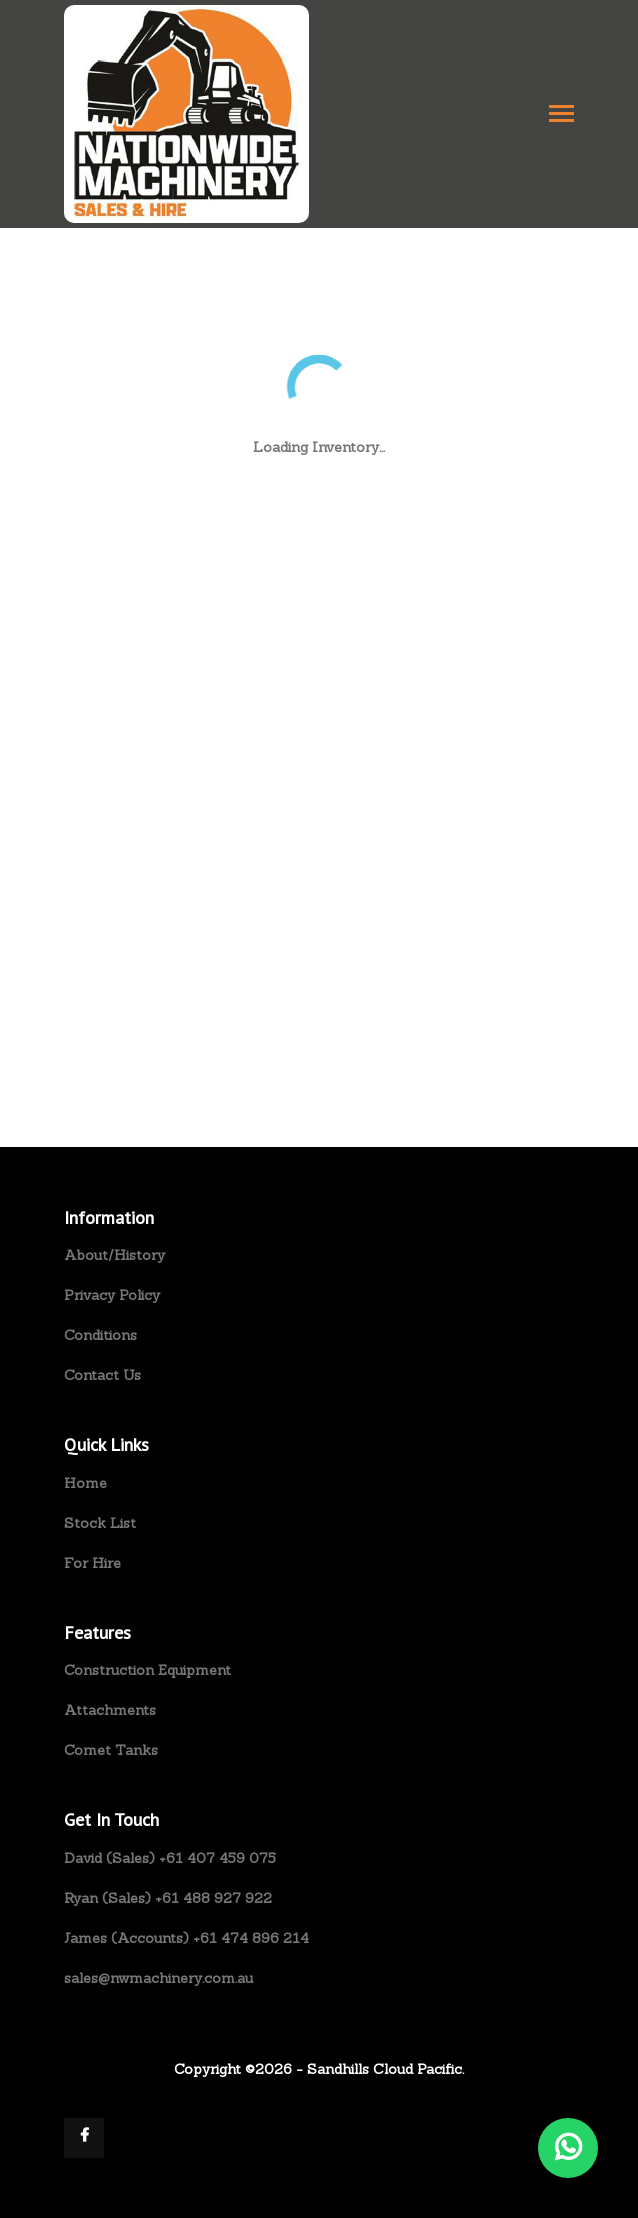 The width and height of the screenshot is (638, 2218). What do you see at coordinates (112, 1295) in the screenshot?
I see `Privacy Policy` at bounding box center [112, 1295].